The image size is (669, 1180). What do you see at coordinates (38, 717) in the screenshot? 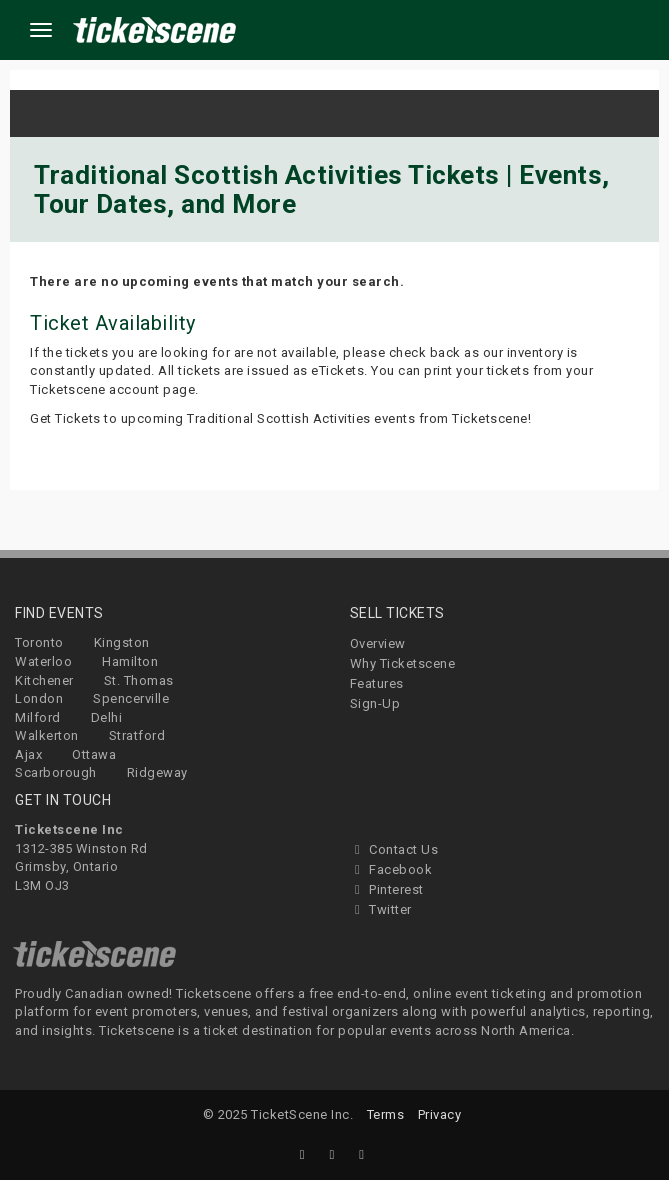
I see `Milford` at bounding box center [38, 717].